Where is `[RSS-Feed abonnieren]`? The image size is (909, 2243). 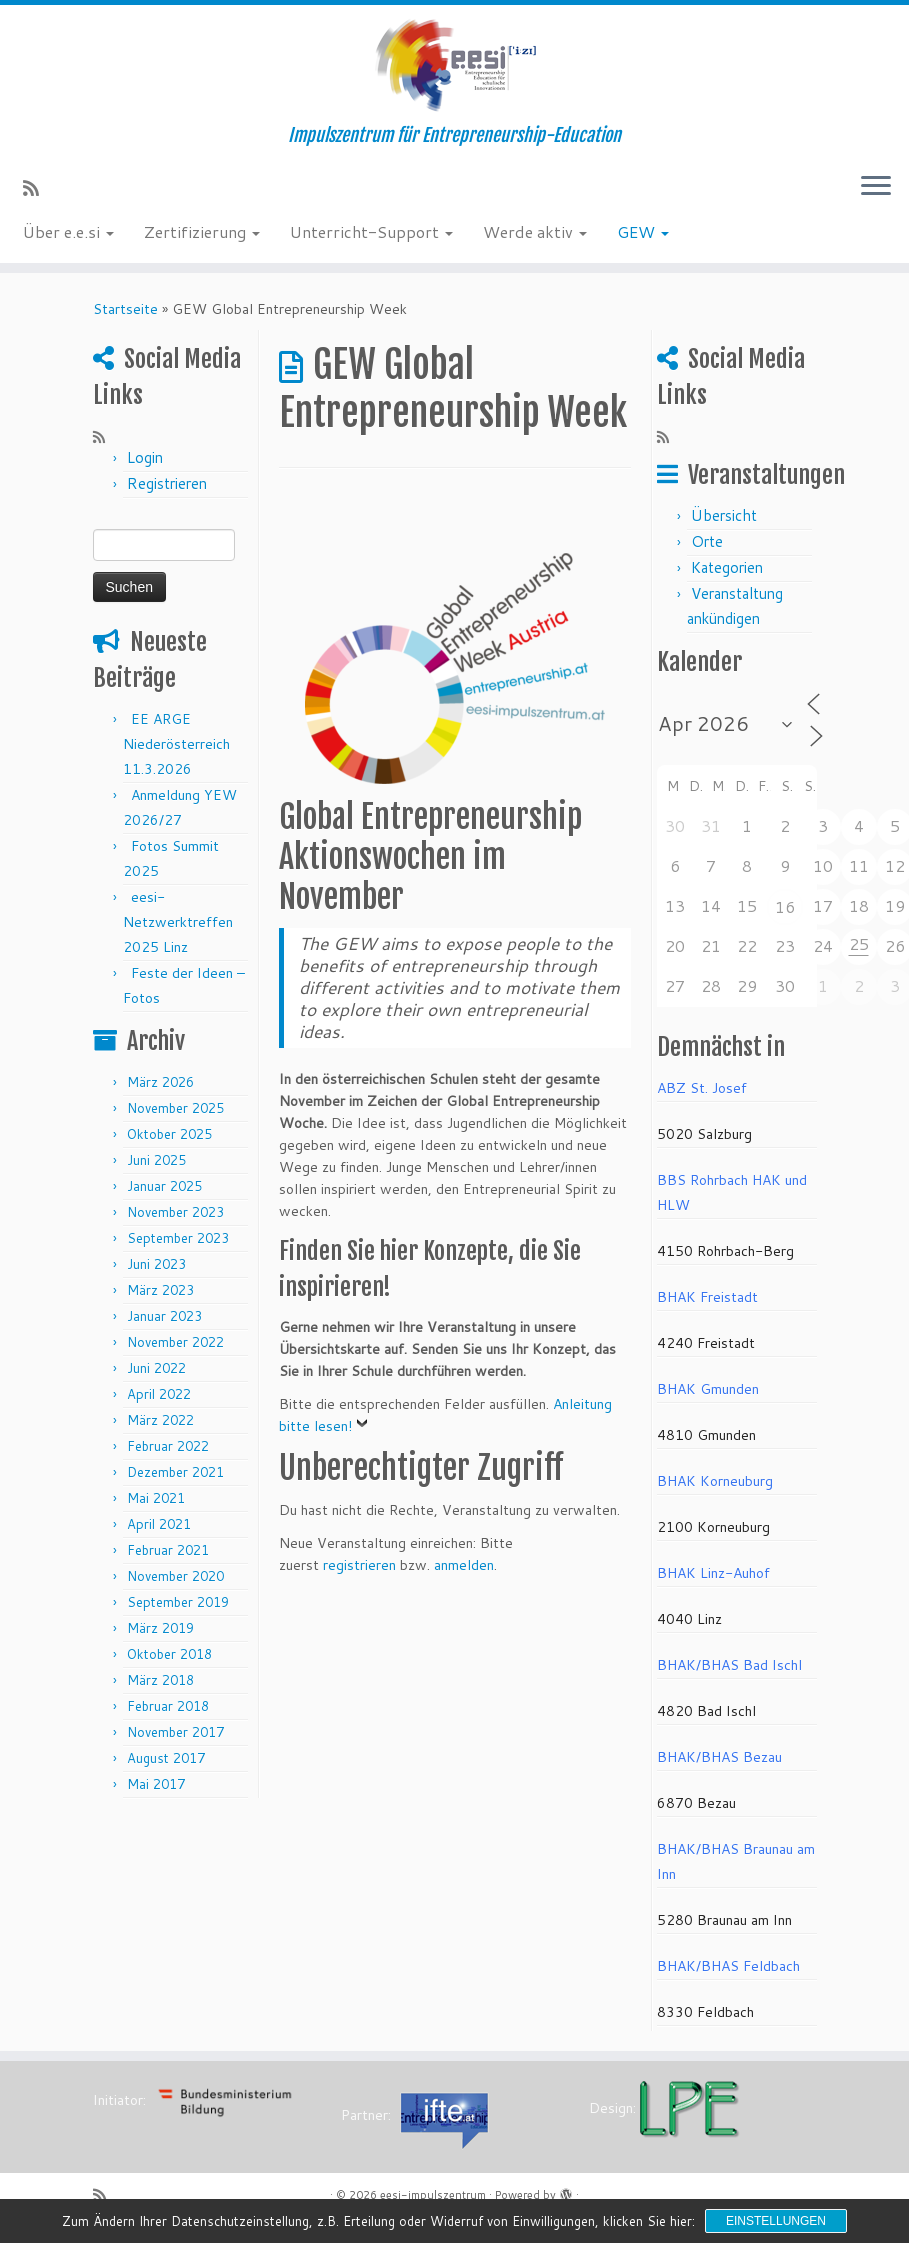 [RSS-Feed abonnieren] is located at coordinates (37, 188).